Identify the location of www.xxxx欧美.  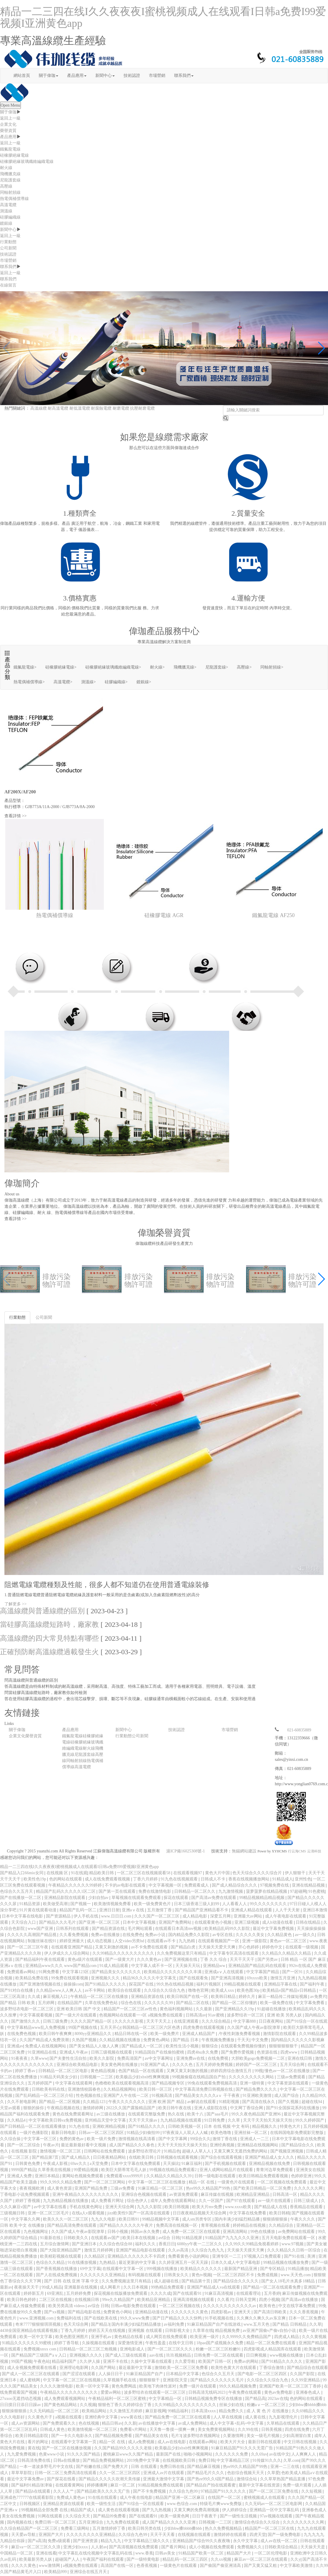
(238, 2207).